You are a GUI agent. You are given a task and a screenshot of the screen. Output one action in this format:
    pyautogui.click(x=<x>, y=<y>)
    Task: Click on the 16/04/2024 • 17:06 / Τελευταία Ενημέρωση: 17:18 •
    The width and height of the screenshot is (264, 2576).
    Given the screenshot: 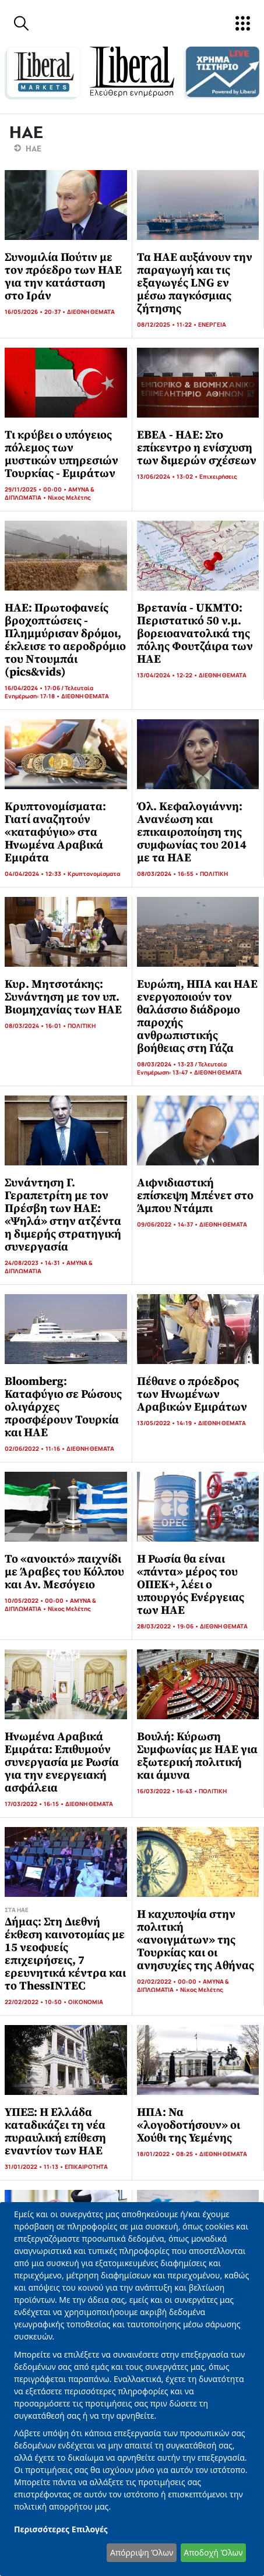 What is the action you would take?
    pyautogui.click(x=49, y=692)
    